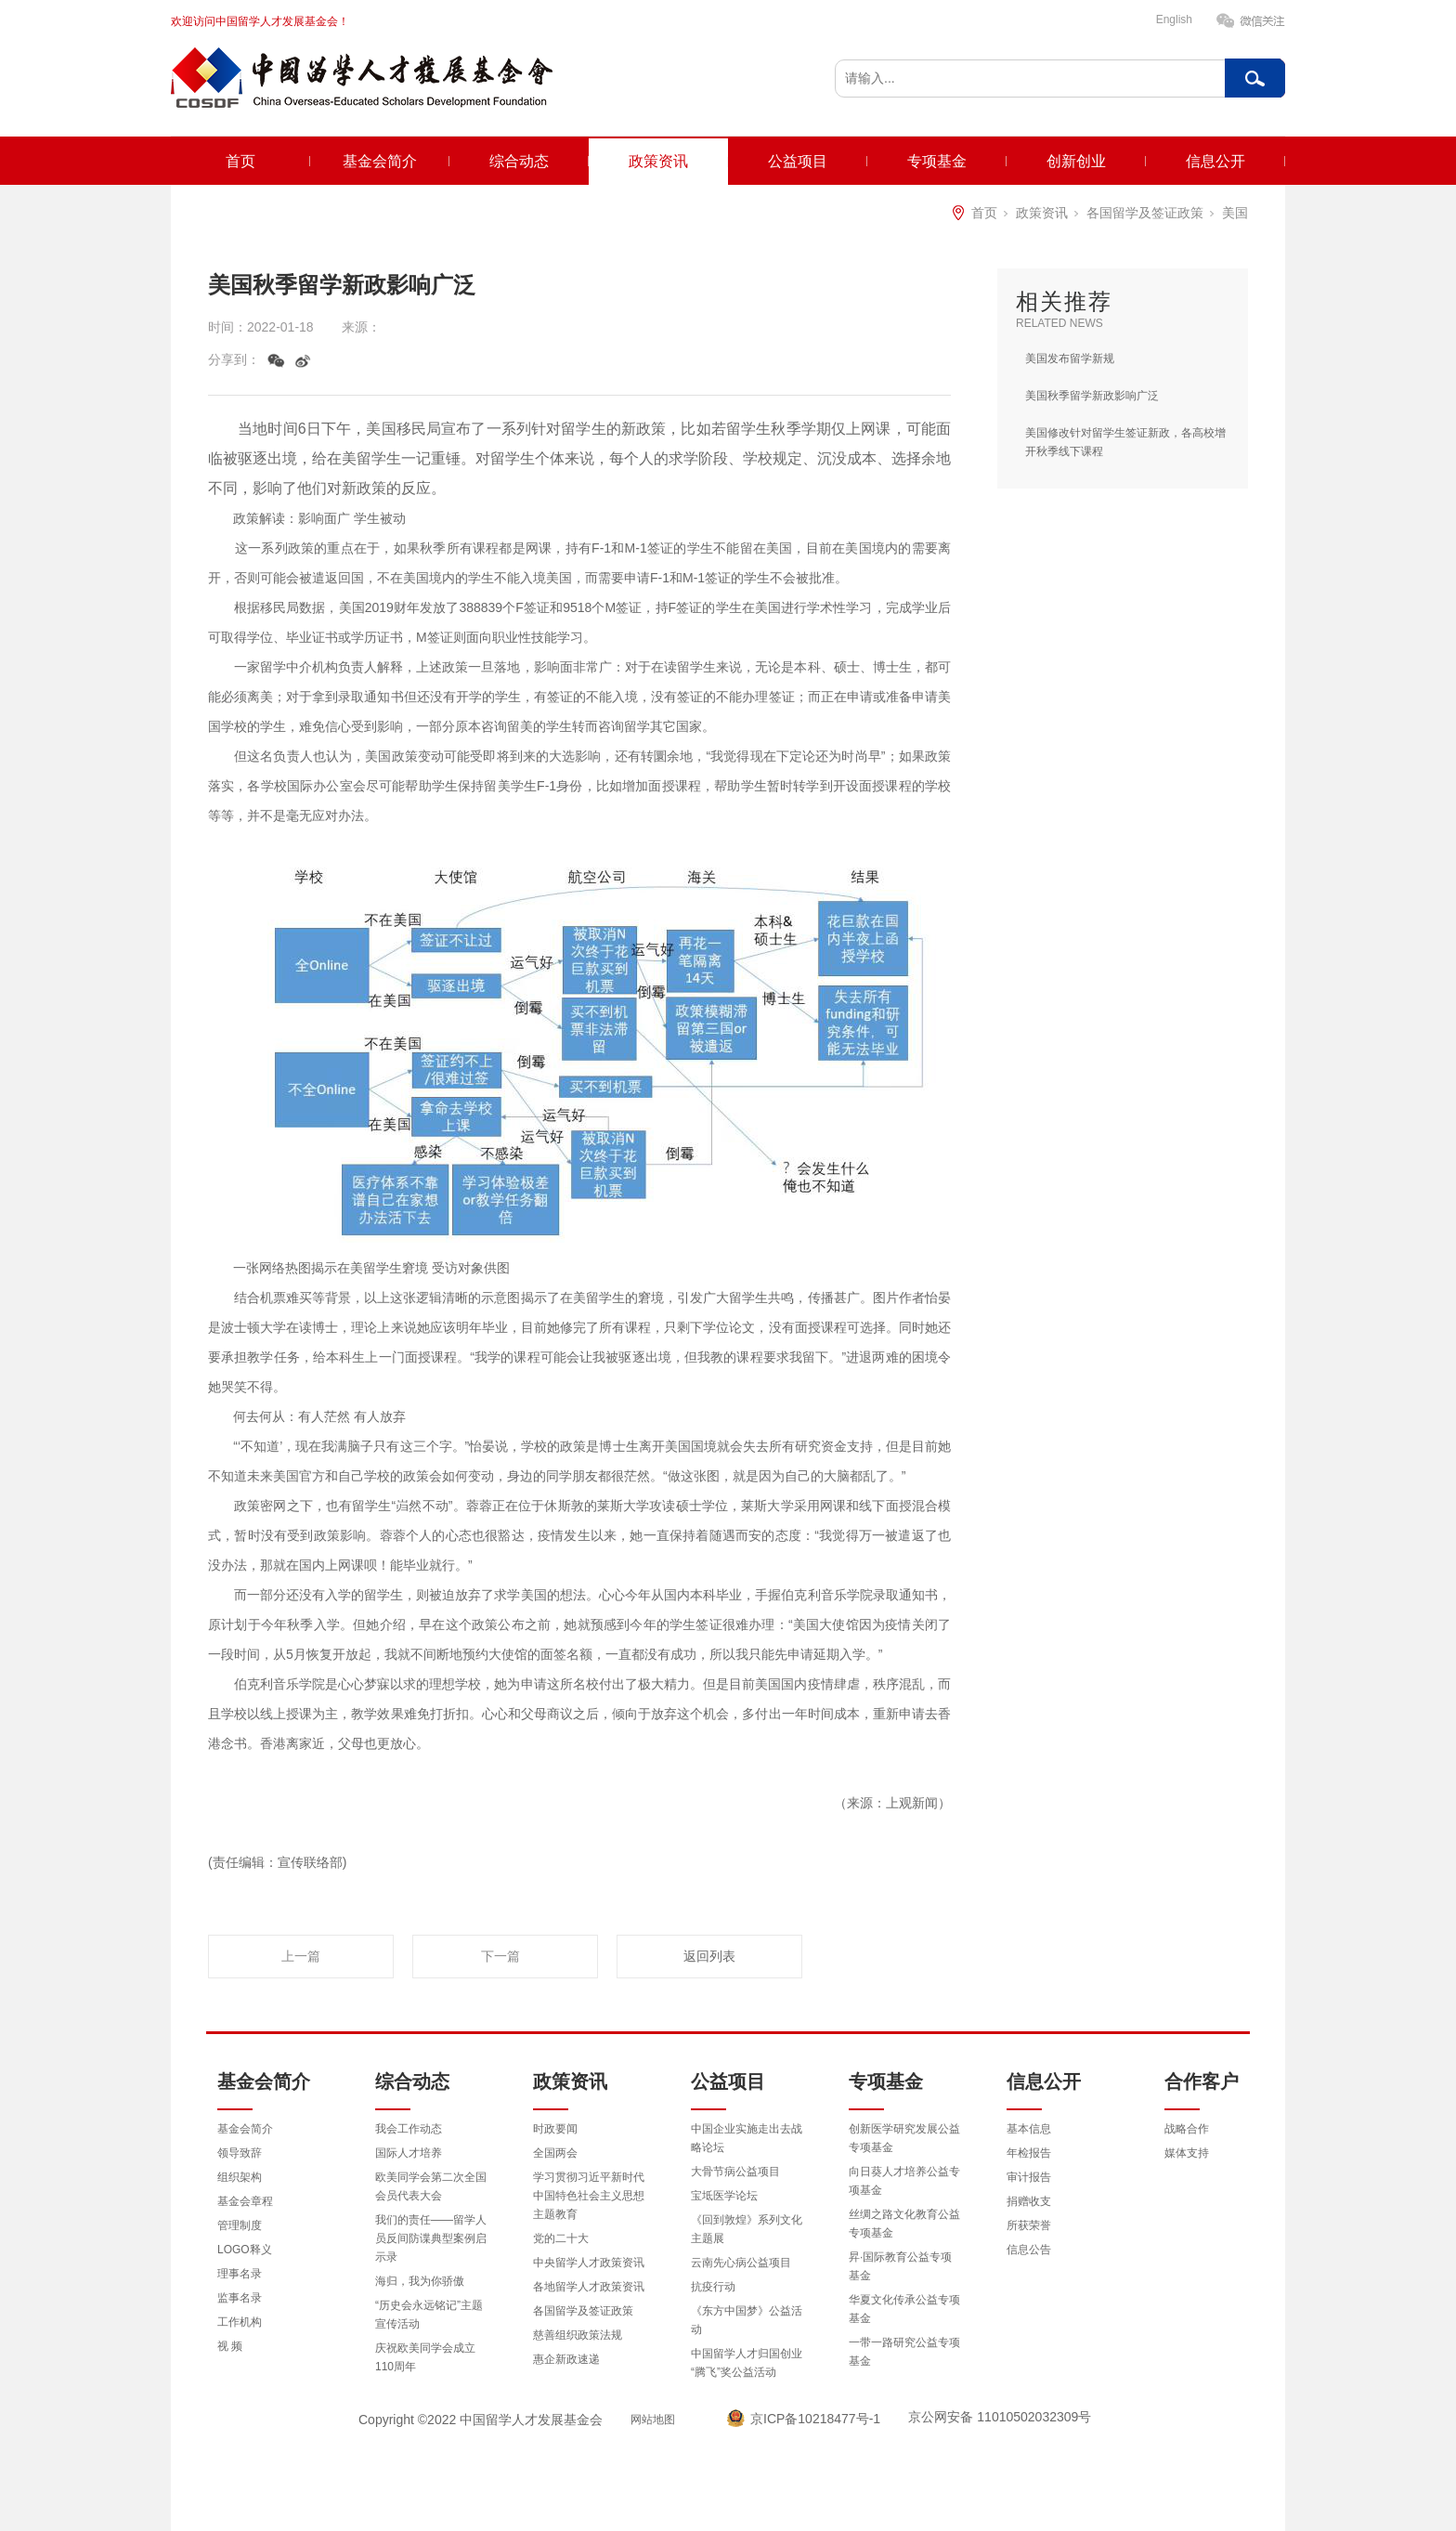 Image resolution: width=1456 pixels, height=2531 pixels. What do you see at coordinates (735, 2171) in the screenshot?
I see `大骨节病公益项目` at bounding box center [735, 2171].